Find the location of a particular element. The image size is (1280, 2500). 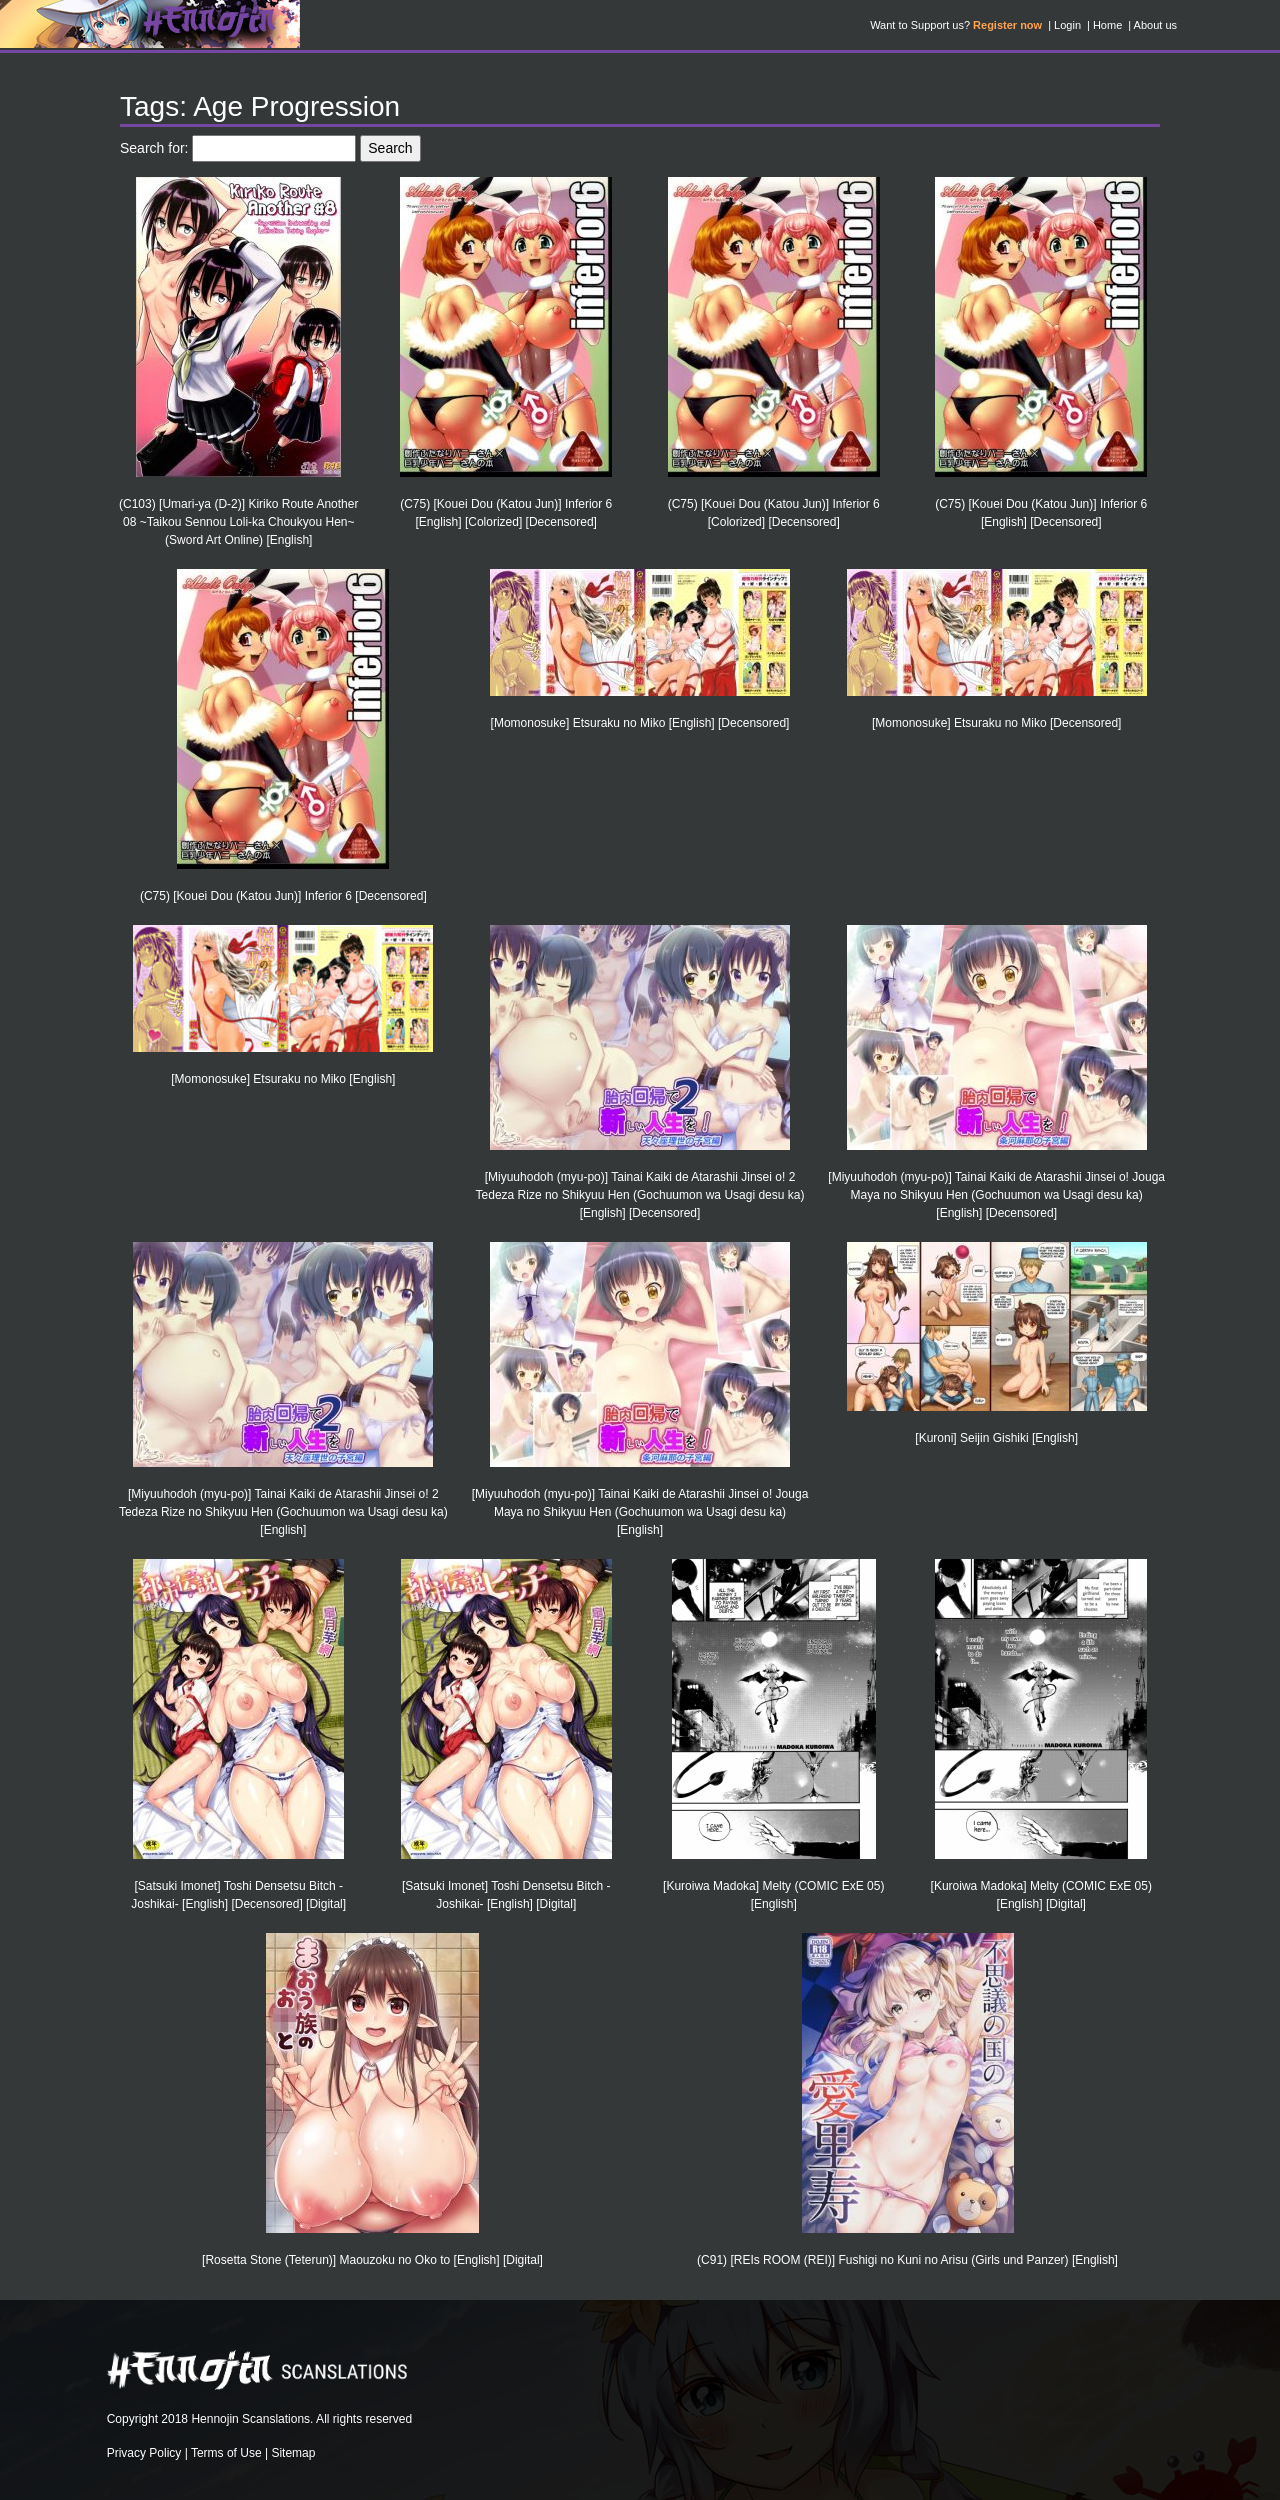

Sitemap is located at coordinates (293, 2453).